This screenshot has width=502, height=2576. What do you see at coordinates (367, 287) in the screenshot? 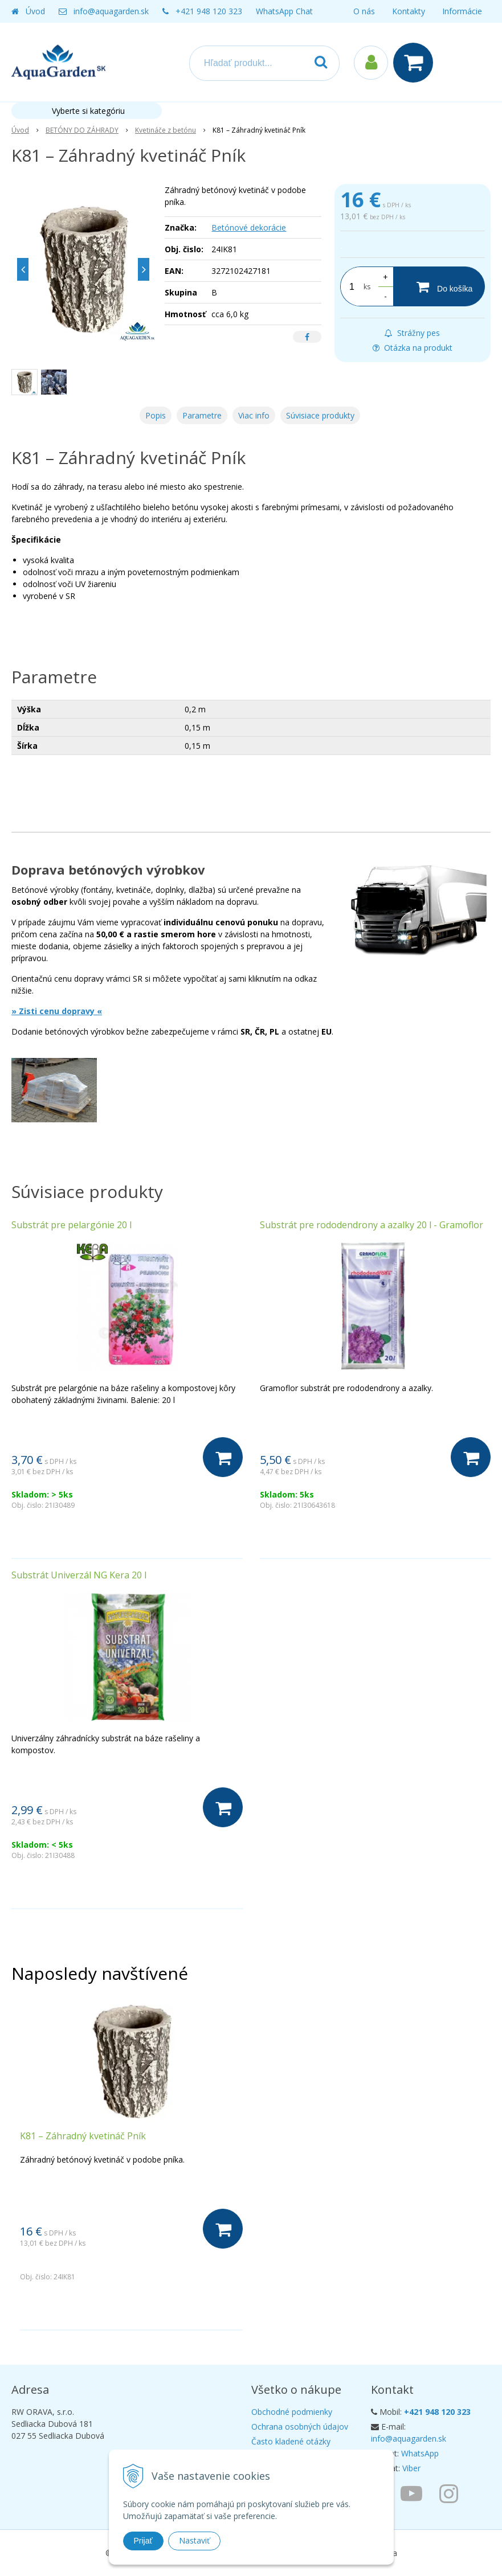
I see `ks` at bounding box center [367, 287].